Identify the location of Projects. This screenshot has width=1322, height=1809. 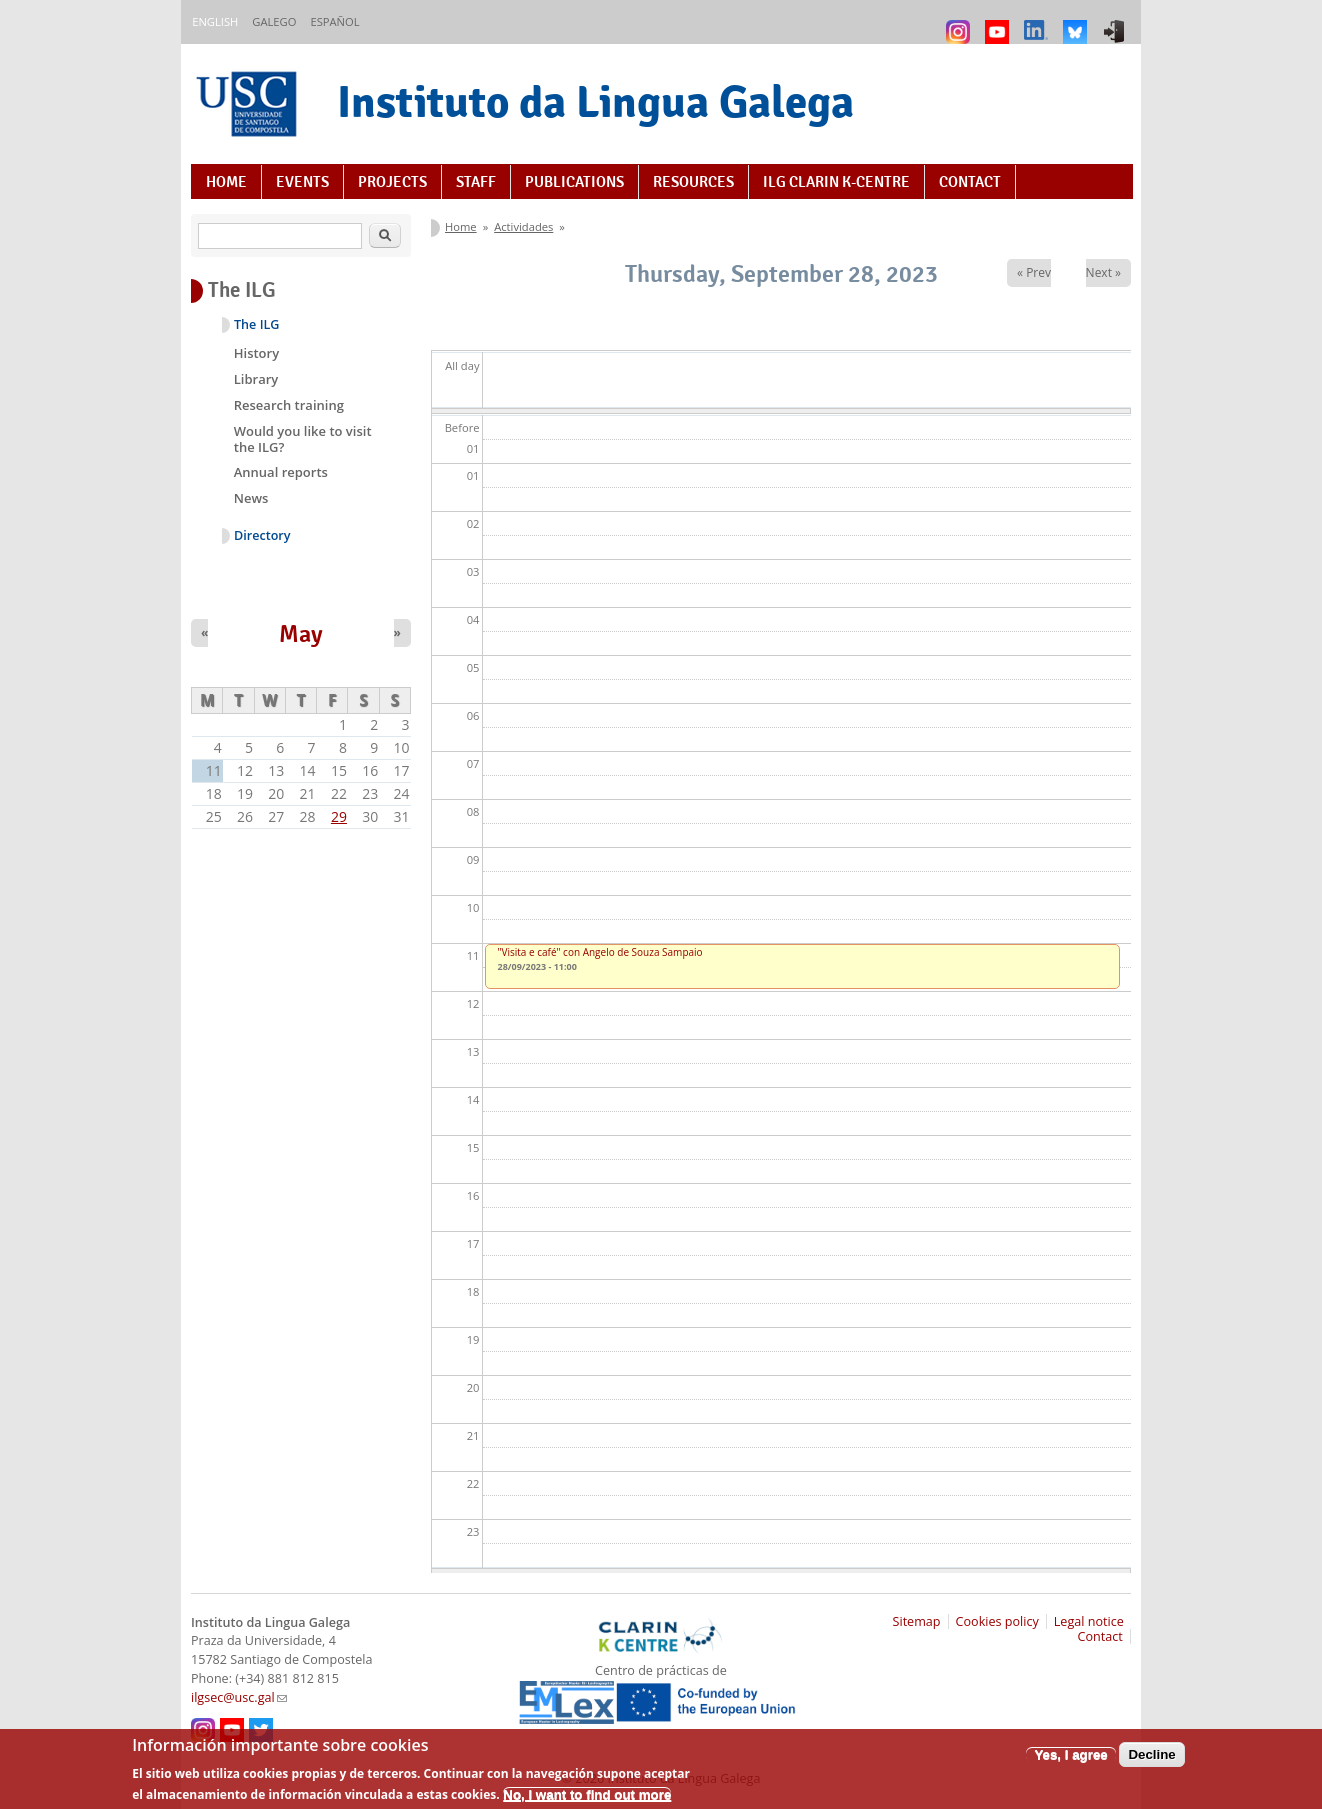
(392, 182).